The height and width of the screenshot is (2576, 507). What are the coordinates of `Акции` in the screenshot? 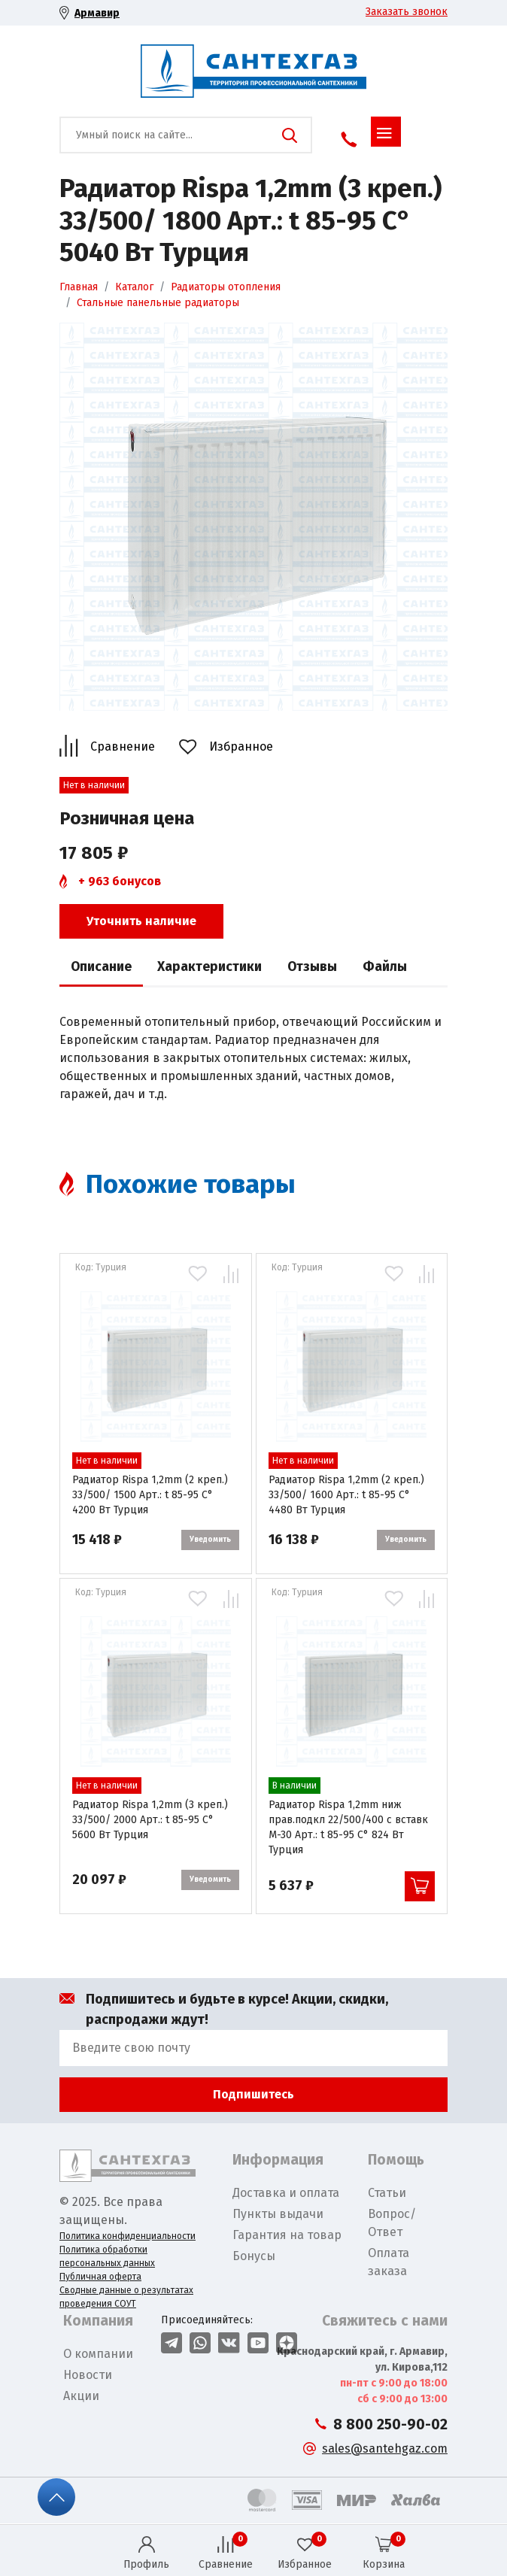 It's located at (81, 2396).